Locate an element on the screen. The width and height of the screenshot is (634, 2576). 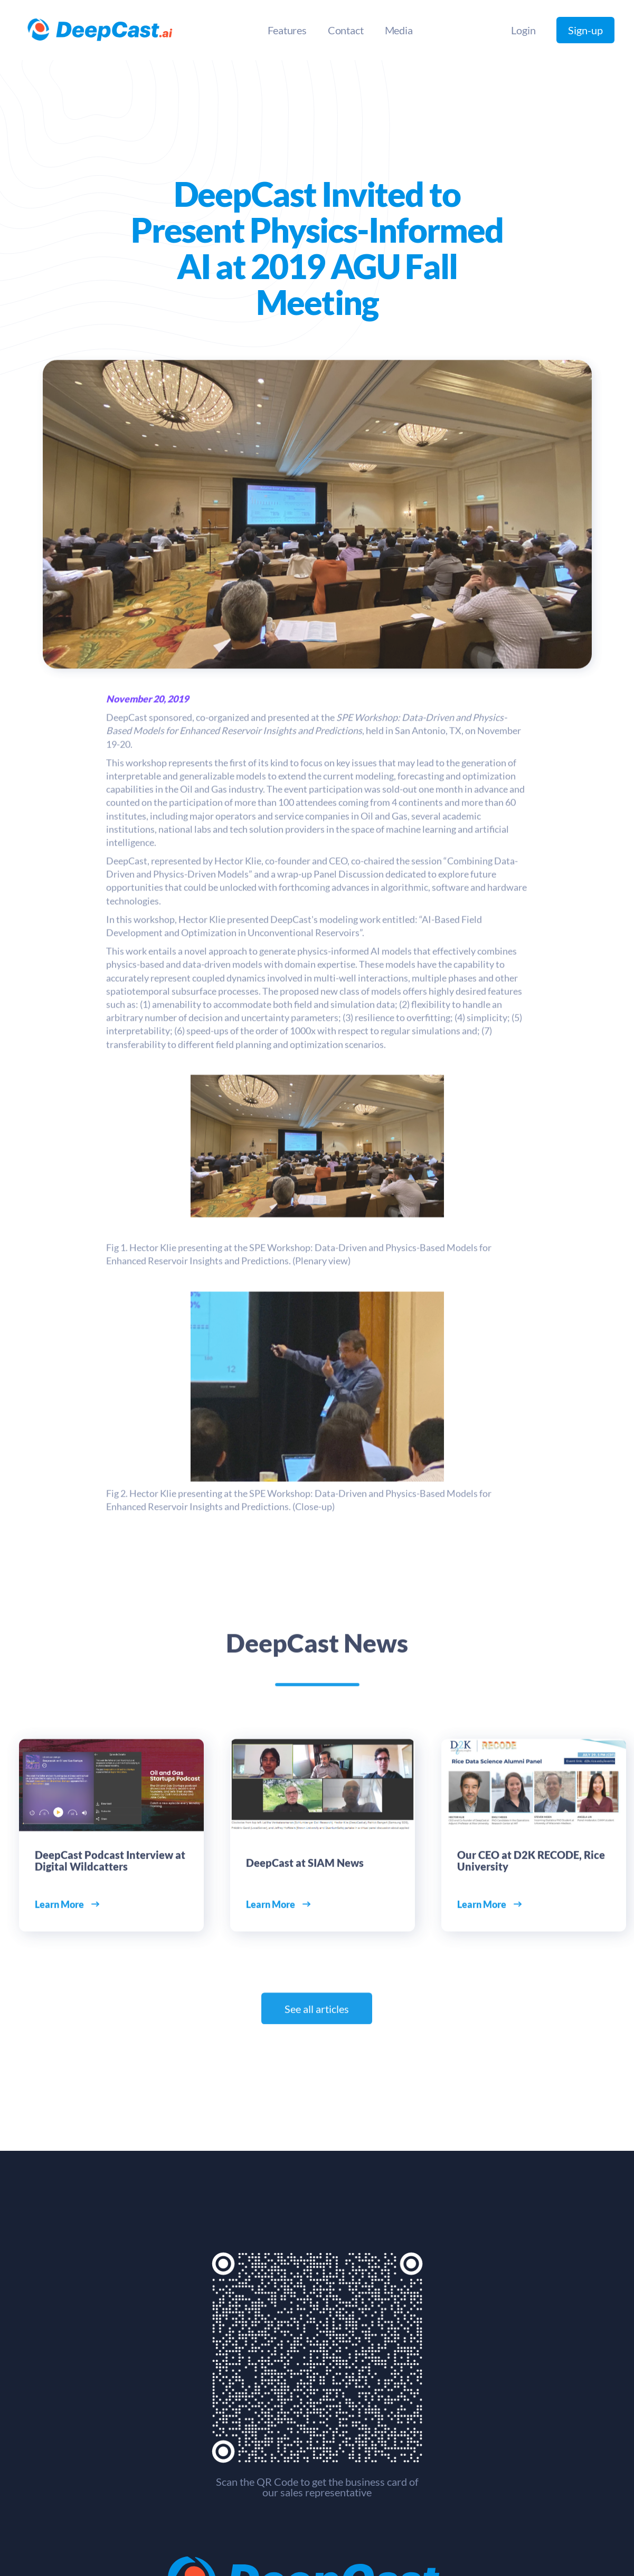
[home] is located at coordinates (100, 30).